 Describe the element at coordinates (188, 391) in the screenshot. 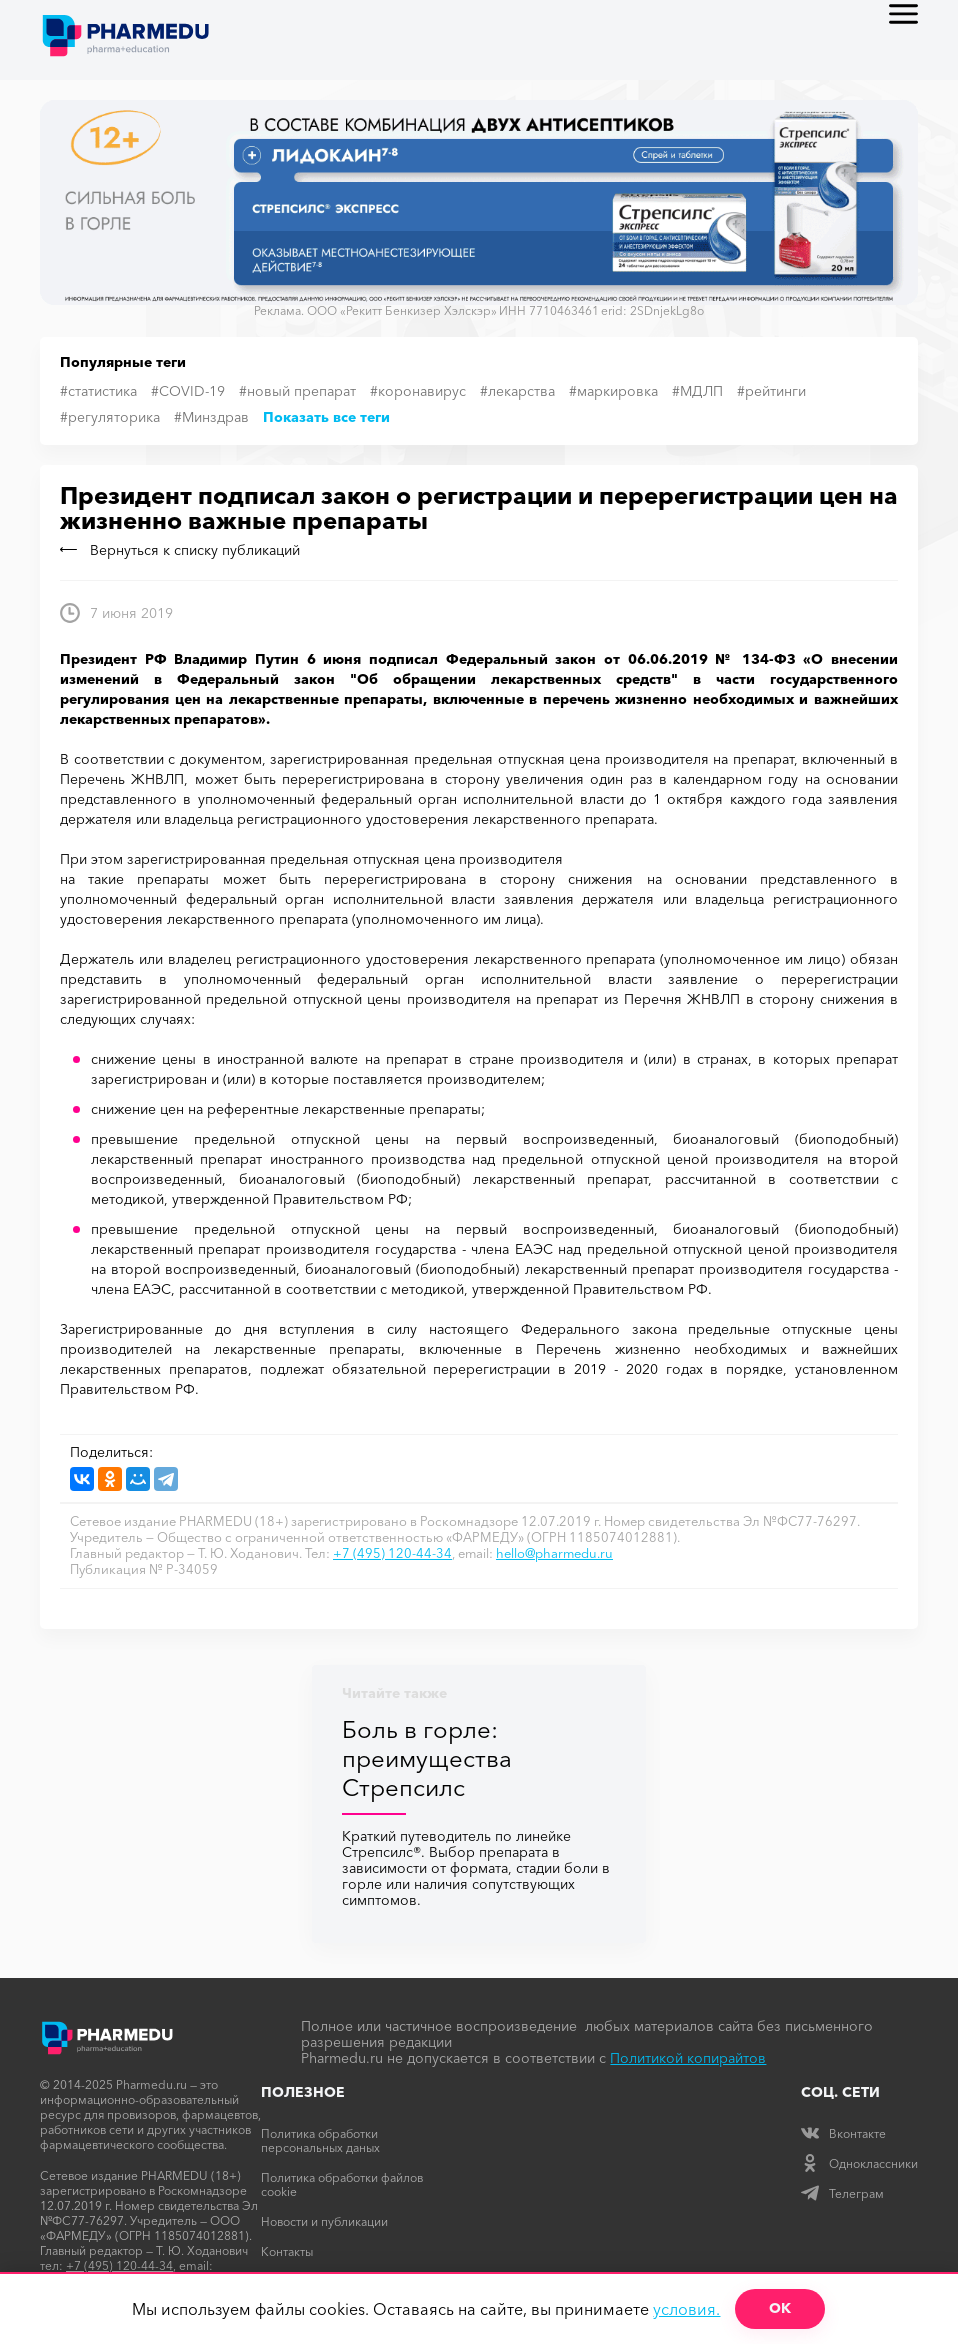

I see `#COVID-19` at that location.